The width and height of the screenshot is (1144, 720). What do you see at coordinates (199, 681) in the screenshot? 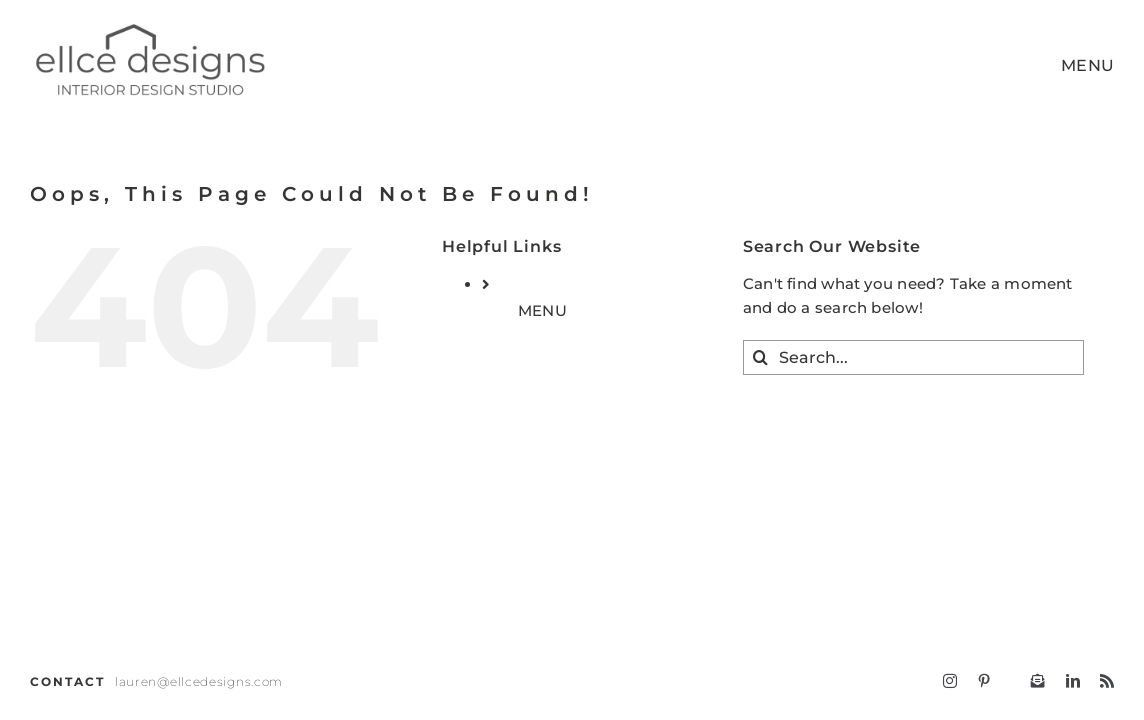
I see `lauren@ellcedesigns.com` at bounding box center [199, 681].